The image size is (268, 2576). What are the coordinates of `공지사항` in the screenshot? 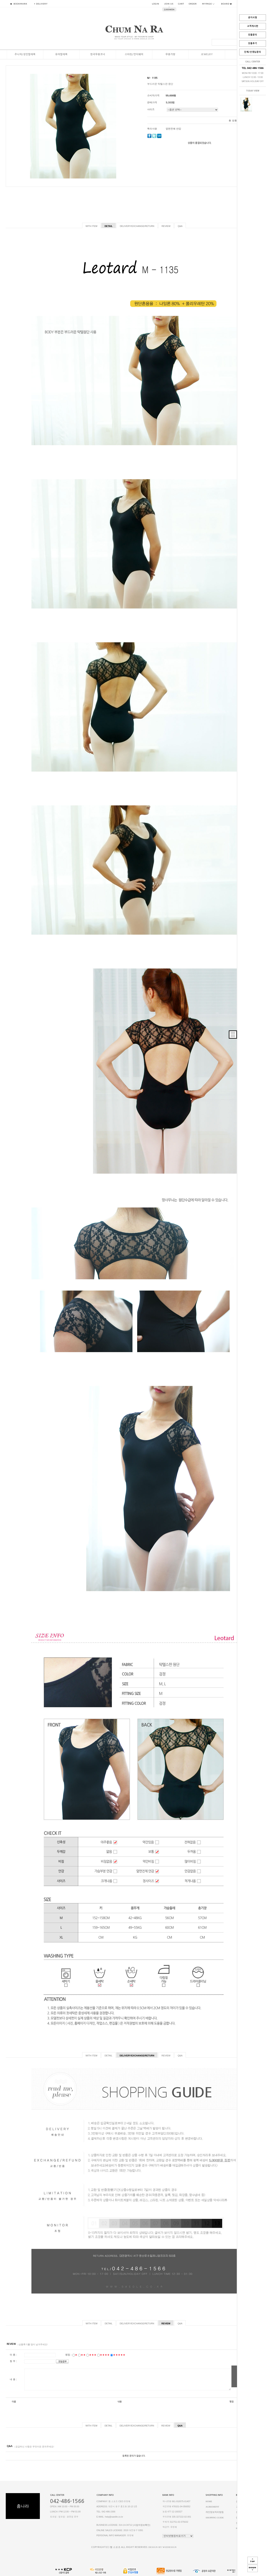 It's located at (252, 17).